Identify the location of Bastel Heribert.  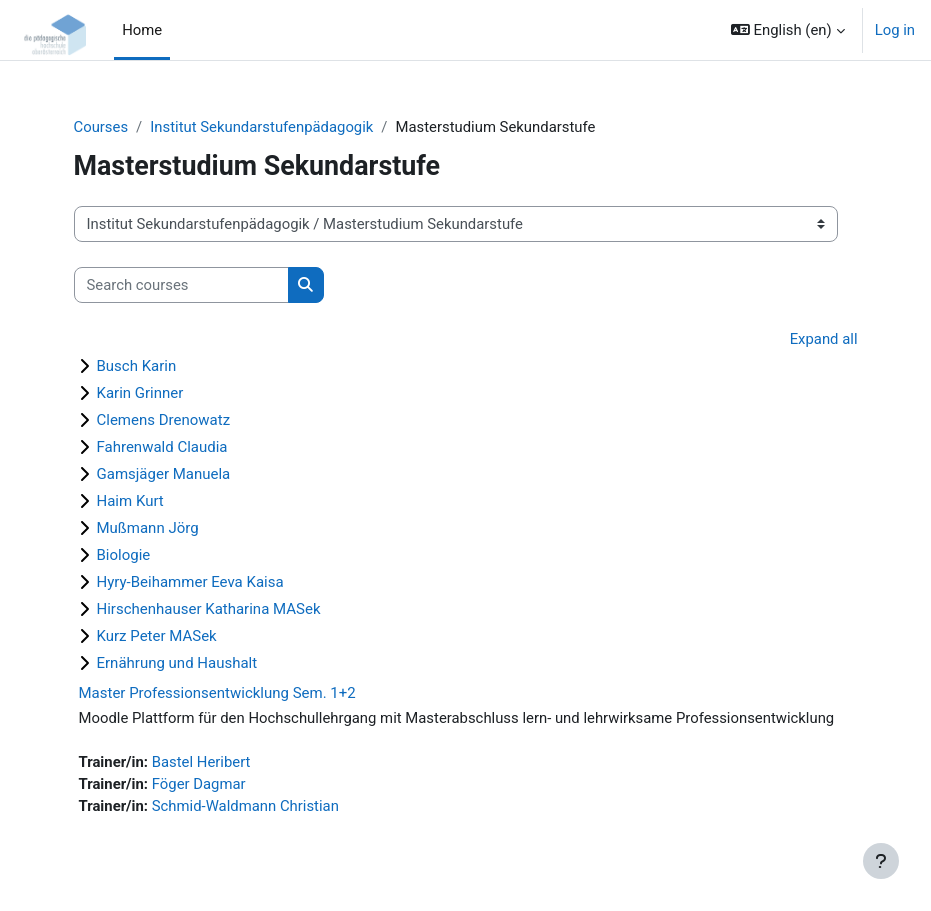
(201, 762).